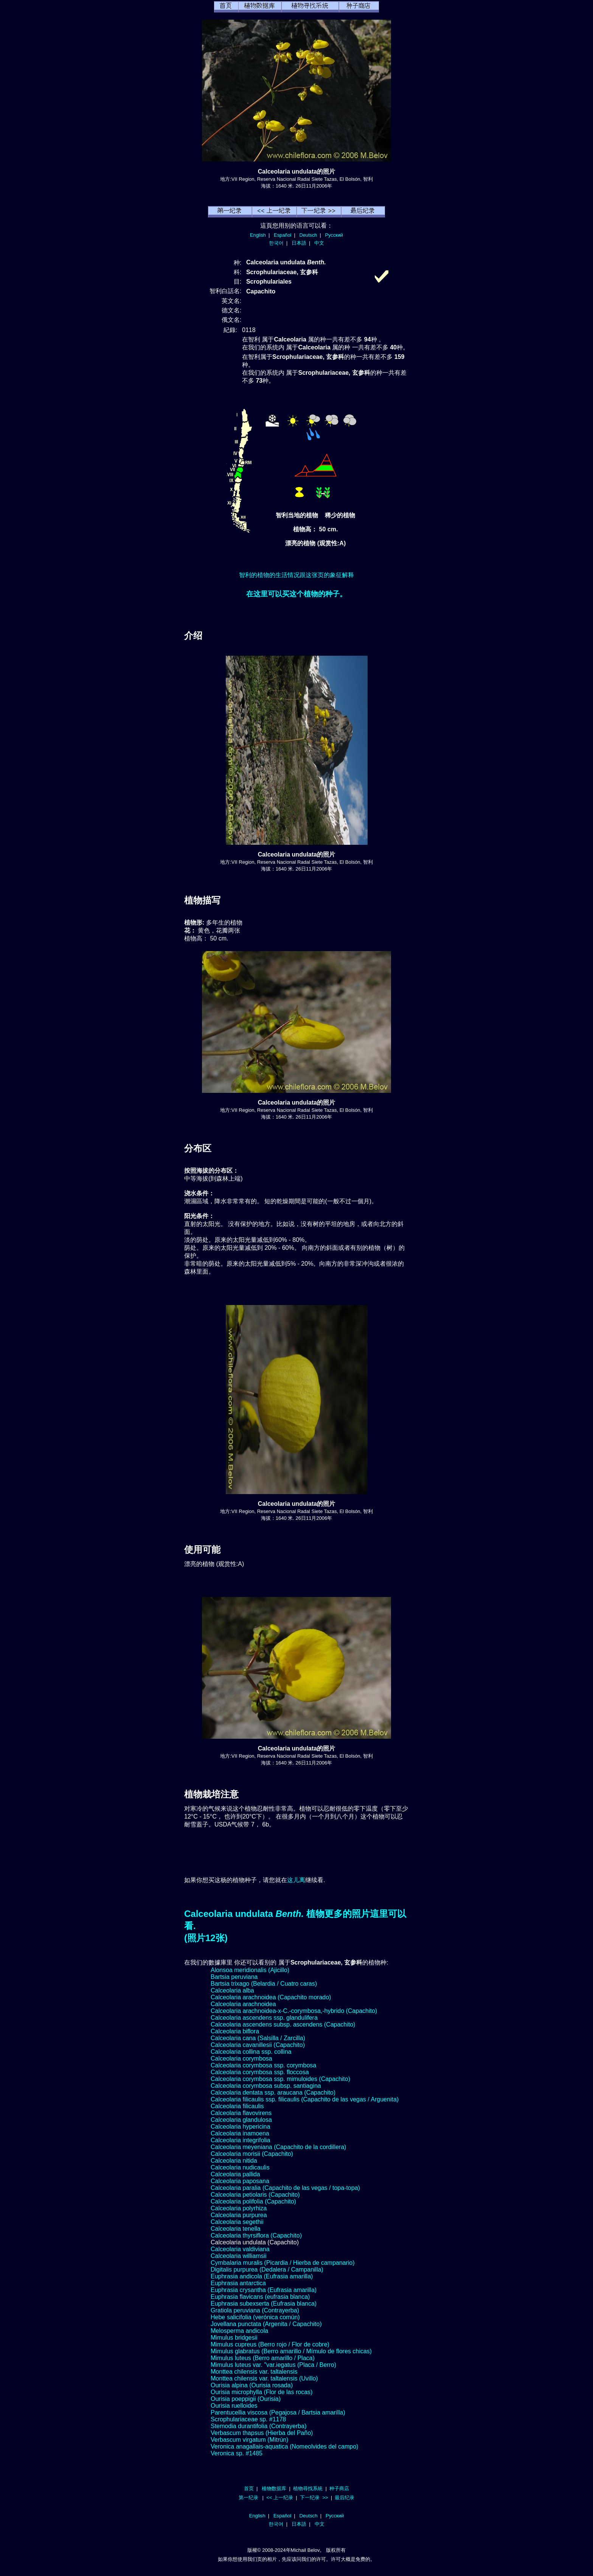 This screenshot has width=593, height=2576. I want to click on Calceolaria alba, so click(232, 1990).